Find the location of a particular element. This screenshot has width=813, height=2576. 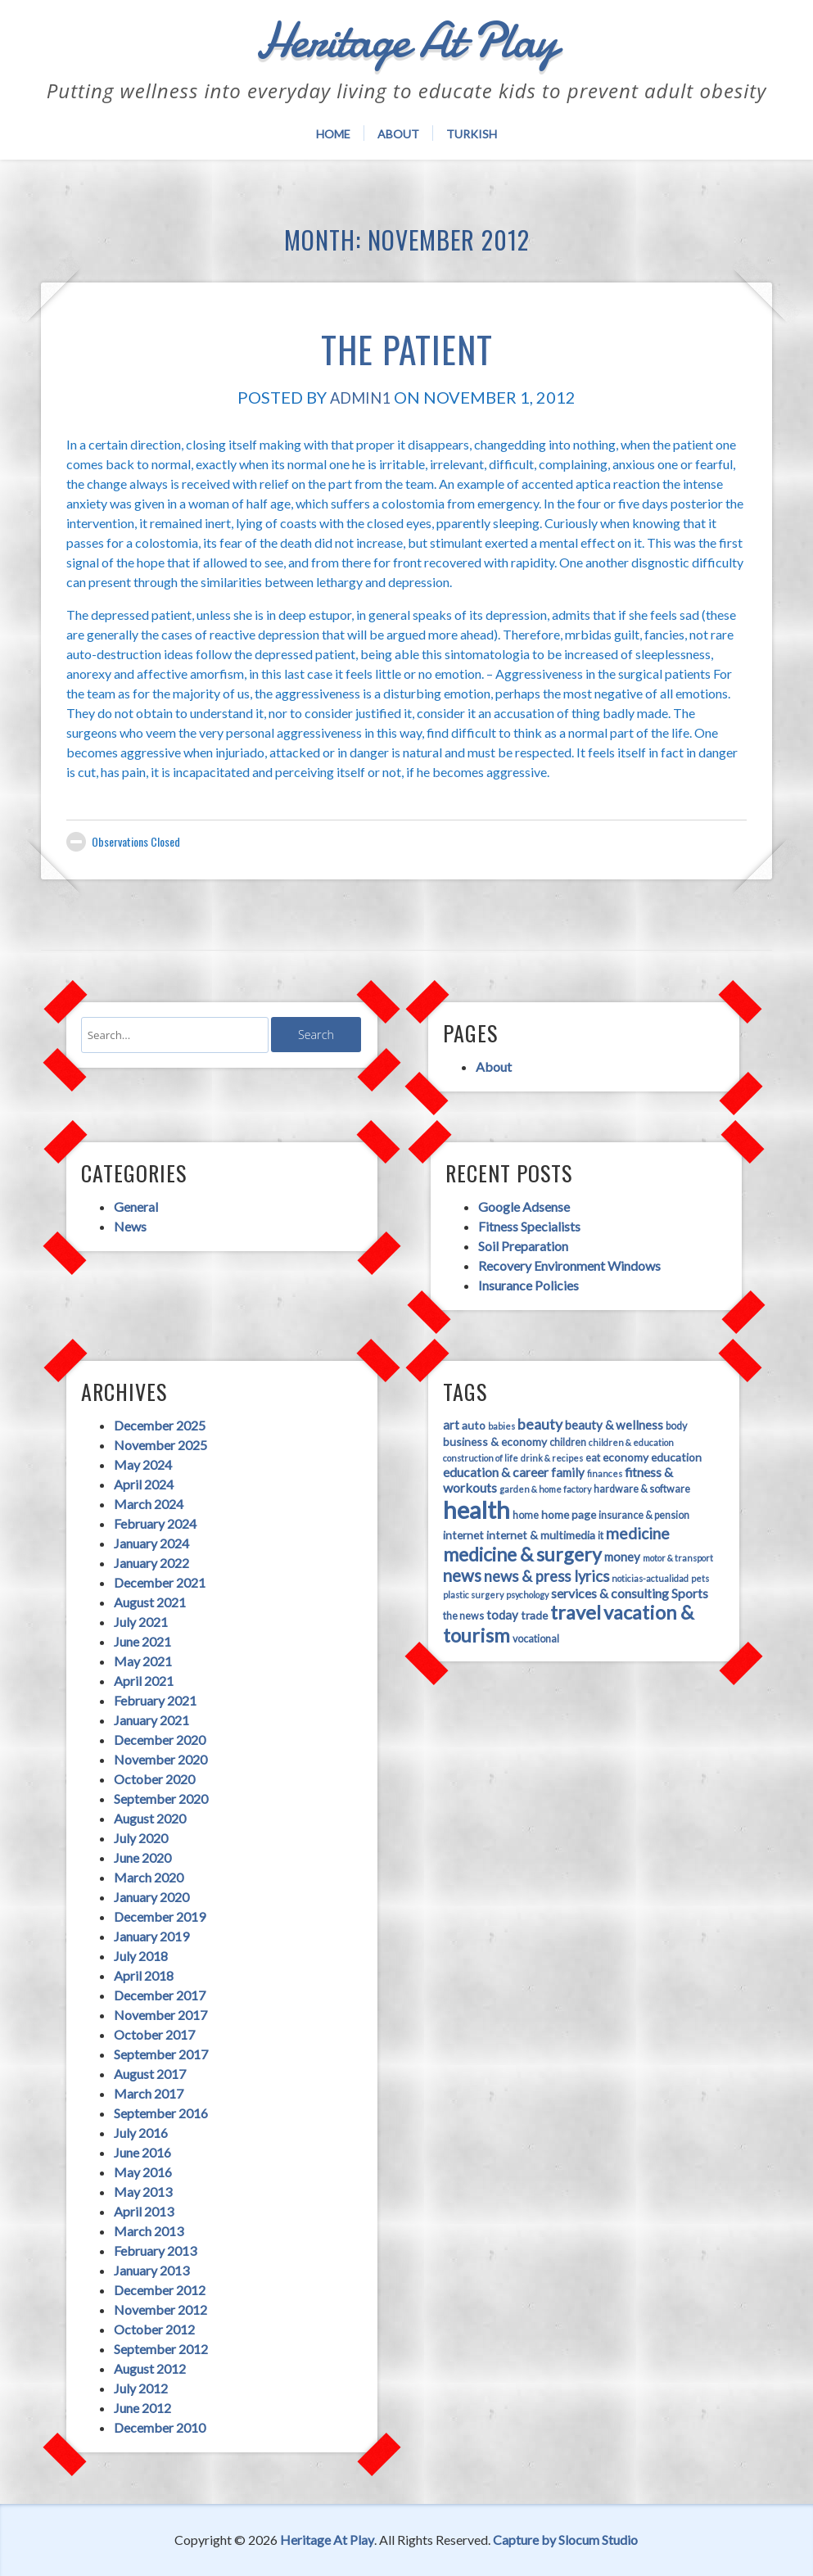

home [home (4 items)] is located at coordinates (526, 1515).